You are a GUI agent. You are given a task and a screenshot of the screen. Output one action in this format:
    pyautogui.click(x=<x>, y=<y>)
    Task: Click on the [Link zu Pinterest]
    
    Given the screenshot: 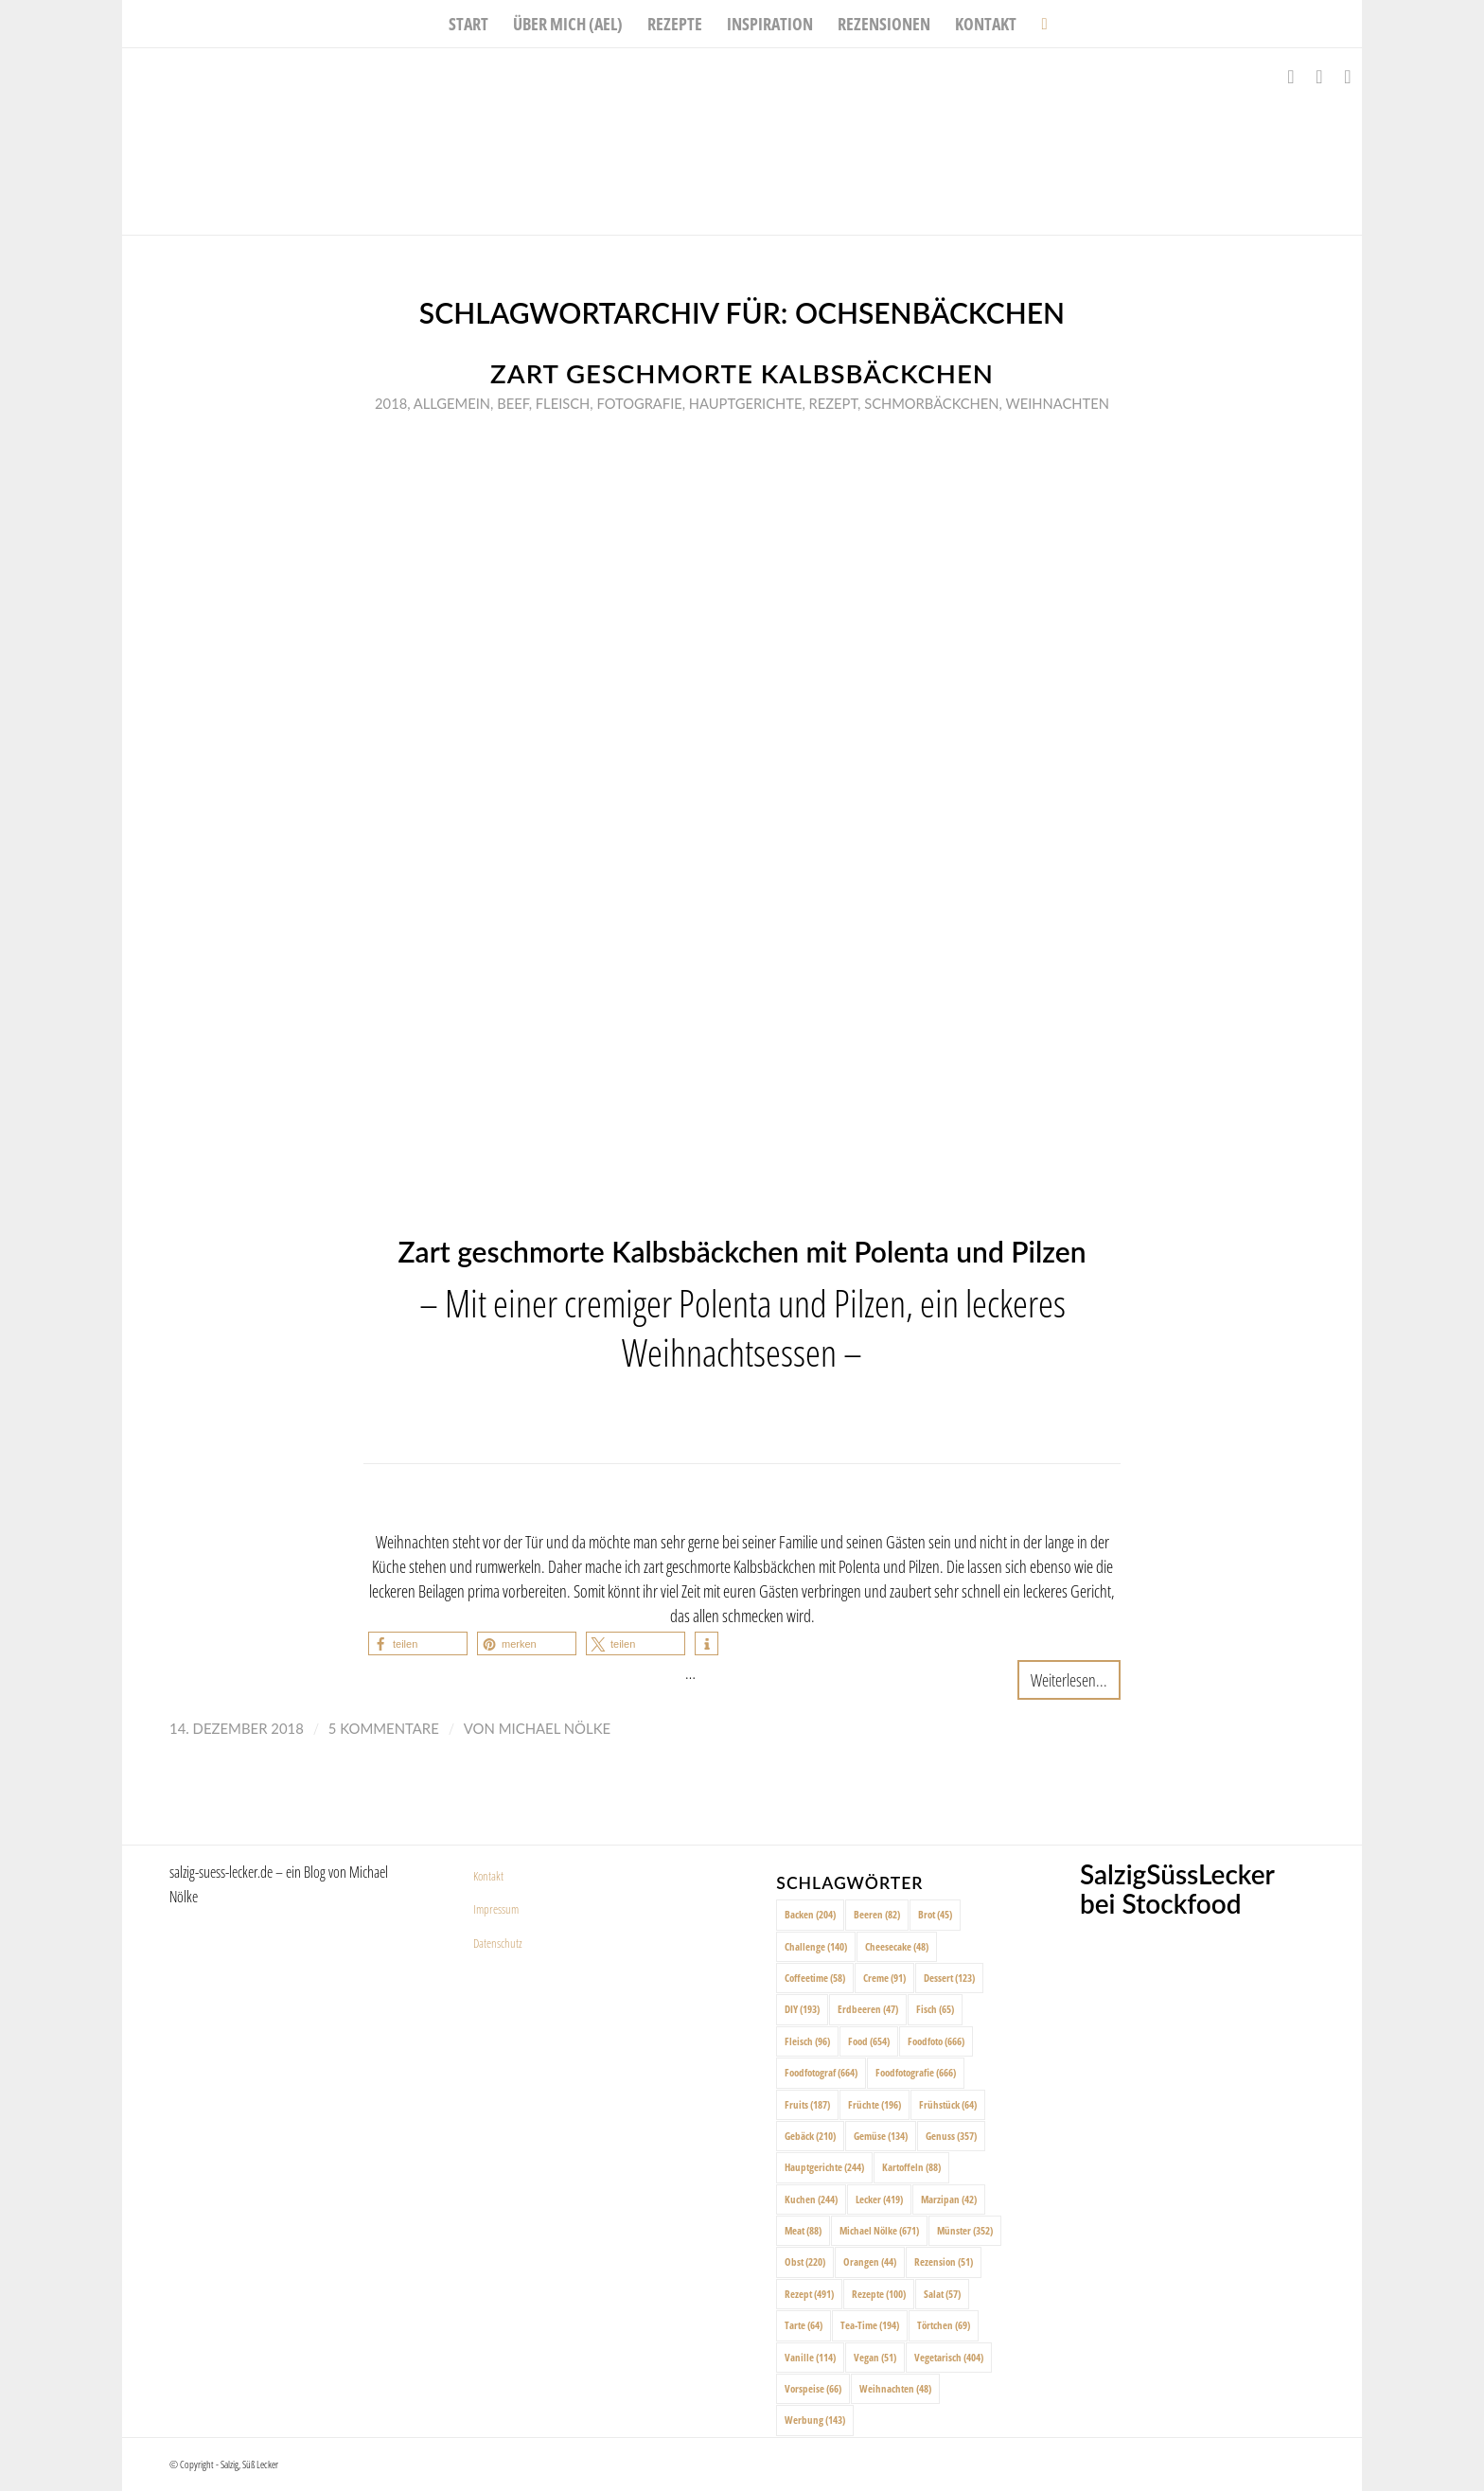 What is the action you would take?
    pyautogui.click(x=1348, y=76)
    